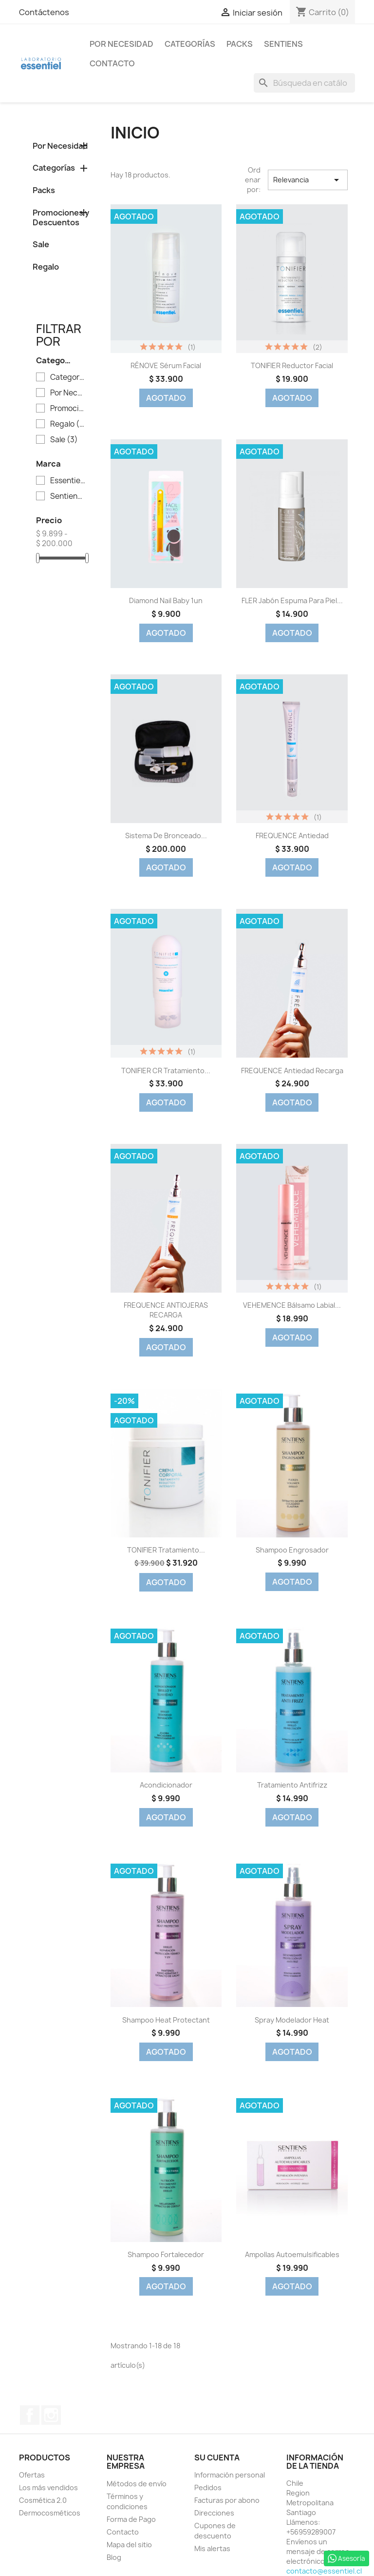 The width and height of the screenshot is (374, 2576). What do you see at coordinates (165, 1070) in the screenshot?
I see `TONIFIER CR Tratamiento...` at bounding box center [165, 1070].